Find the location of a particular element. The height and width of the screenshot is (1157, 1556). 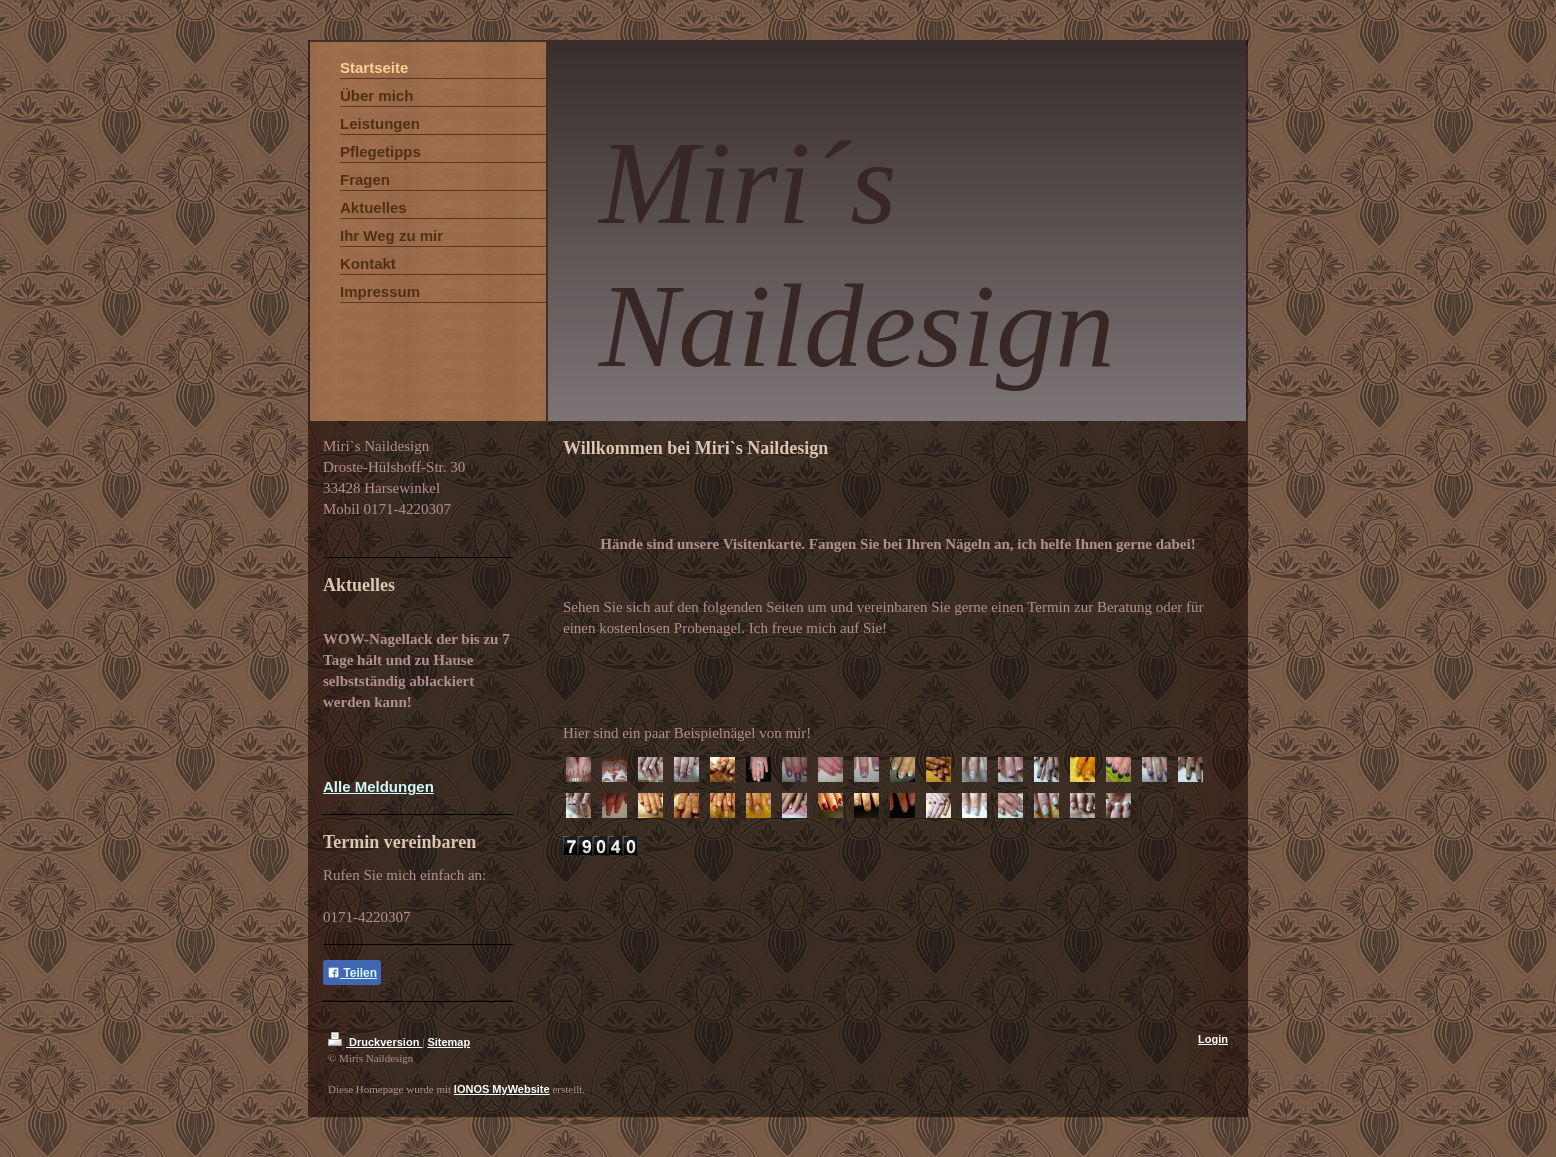

Druckversion is located at coordinates (375, 1042).